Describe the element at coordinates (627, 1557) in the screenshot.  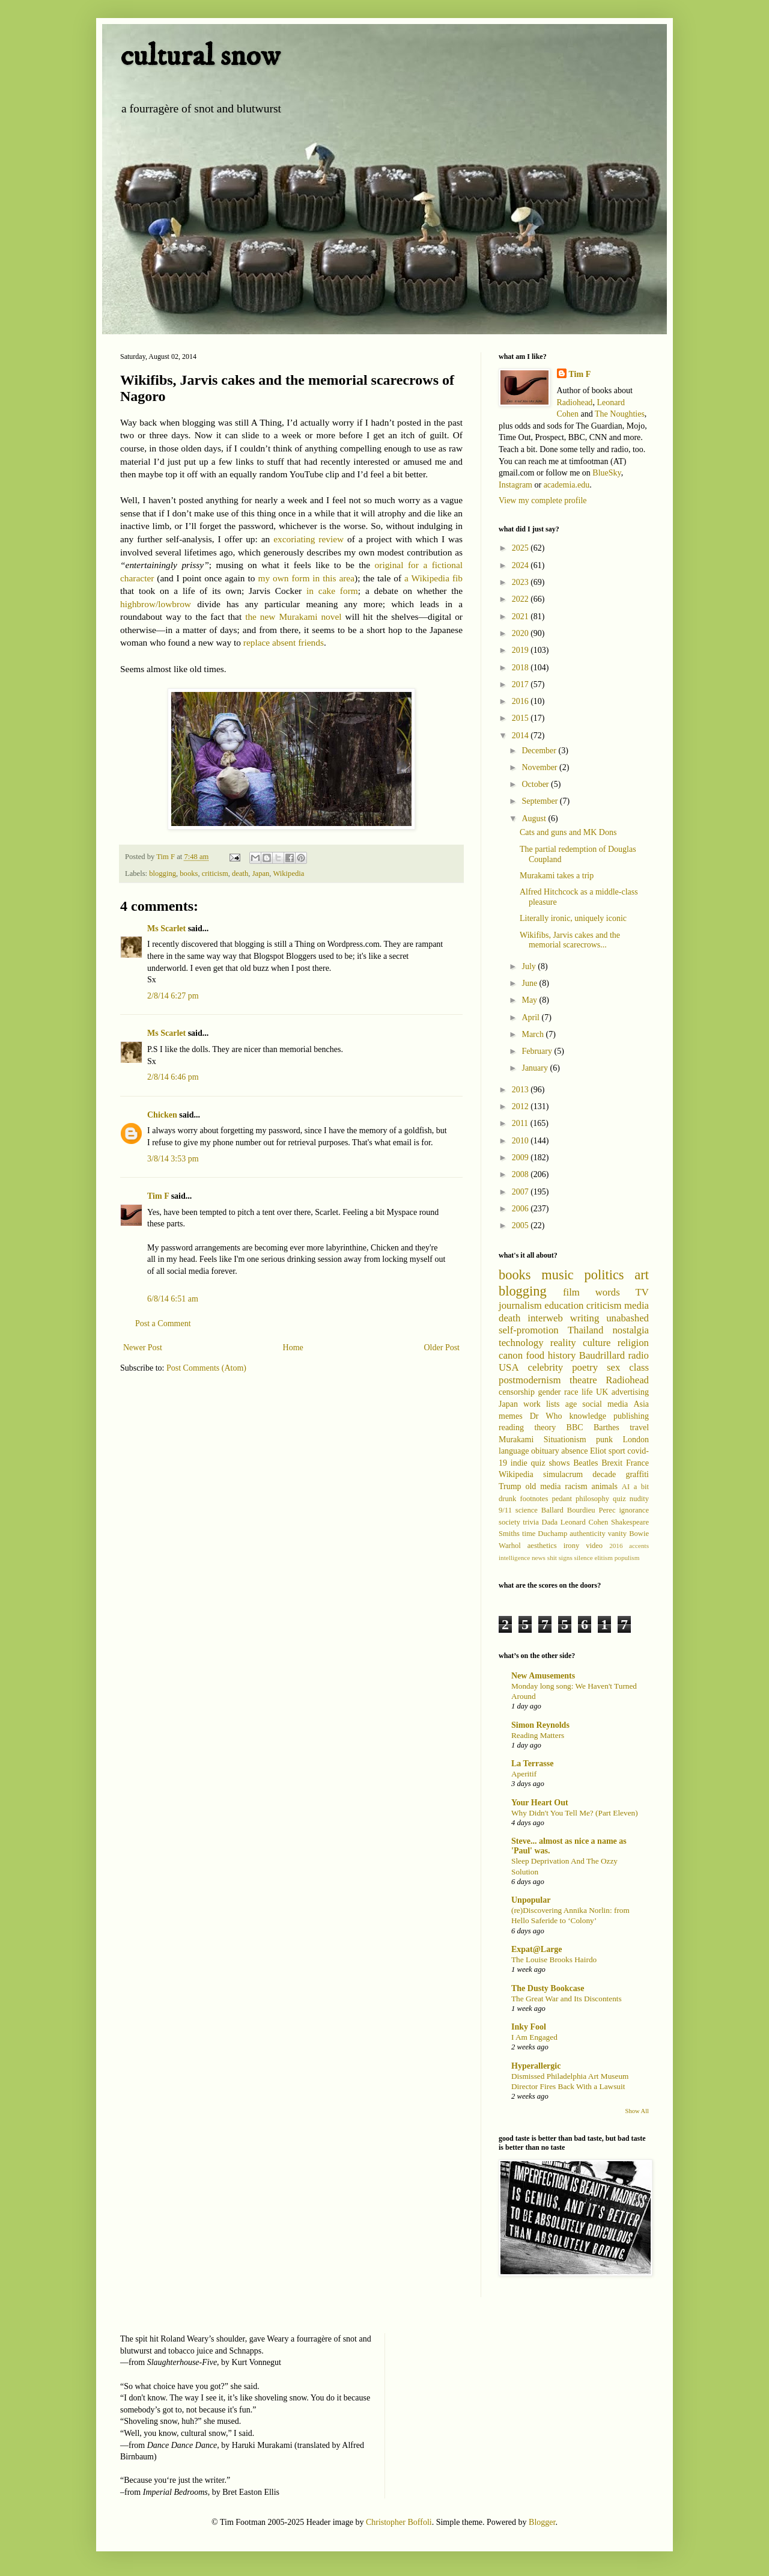
I see `populism` at that location.